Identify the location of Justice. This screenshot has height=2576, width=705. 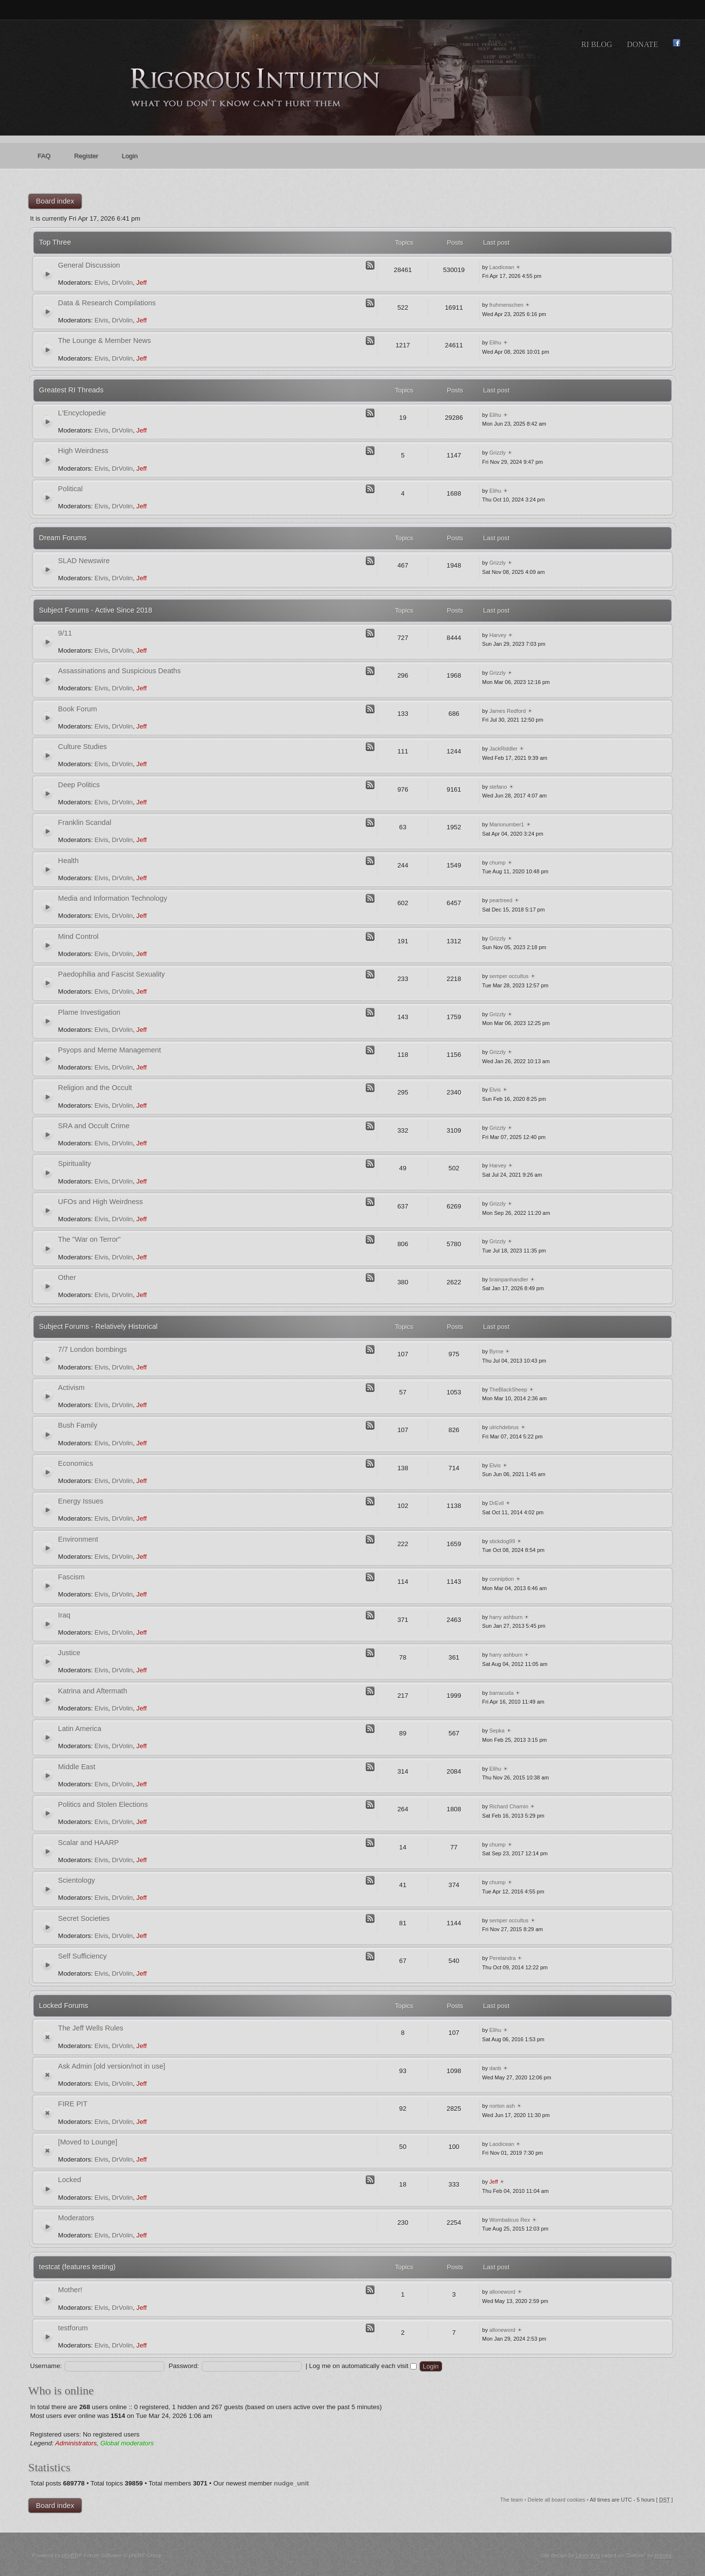
(69, 1653).